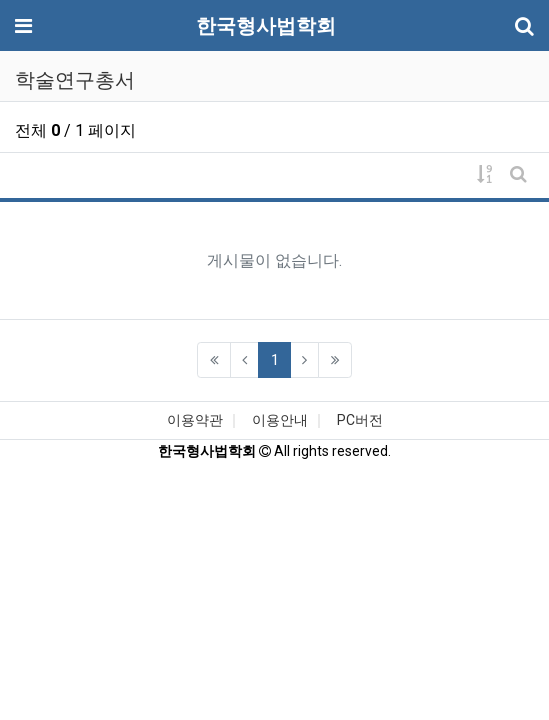 The width and height of the screenshot is (549, 720). What do you see at coordinates (280, 420) in the screenshot?
I see `이용안내` at bounding box center [280, 420].